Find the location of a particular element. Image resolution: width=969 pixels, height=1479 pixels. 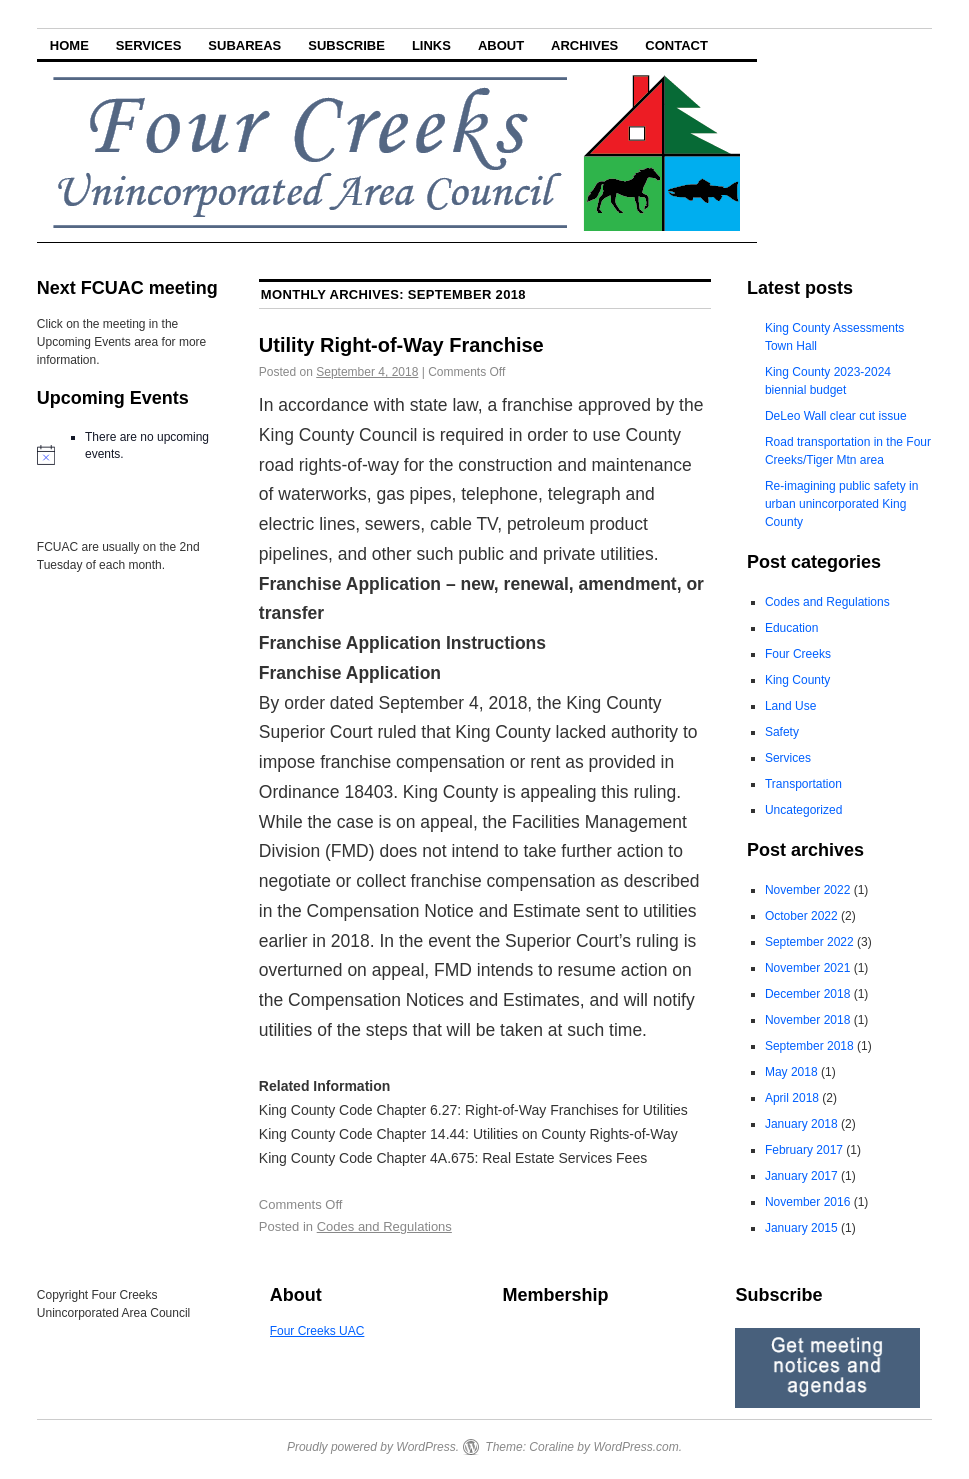

Safety is located at coordinates (782, 732).